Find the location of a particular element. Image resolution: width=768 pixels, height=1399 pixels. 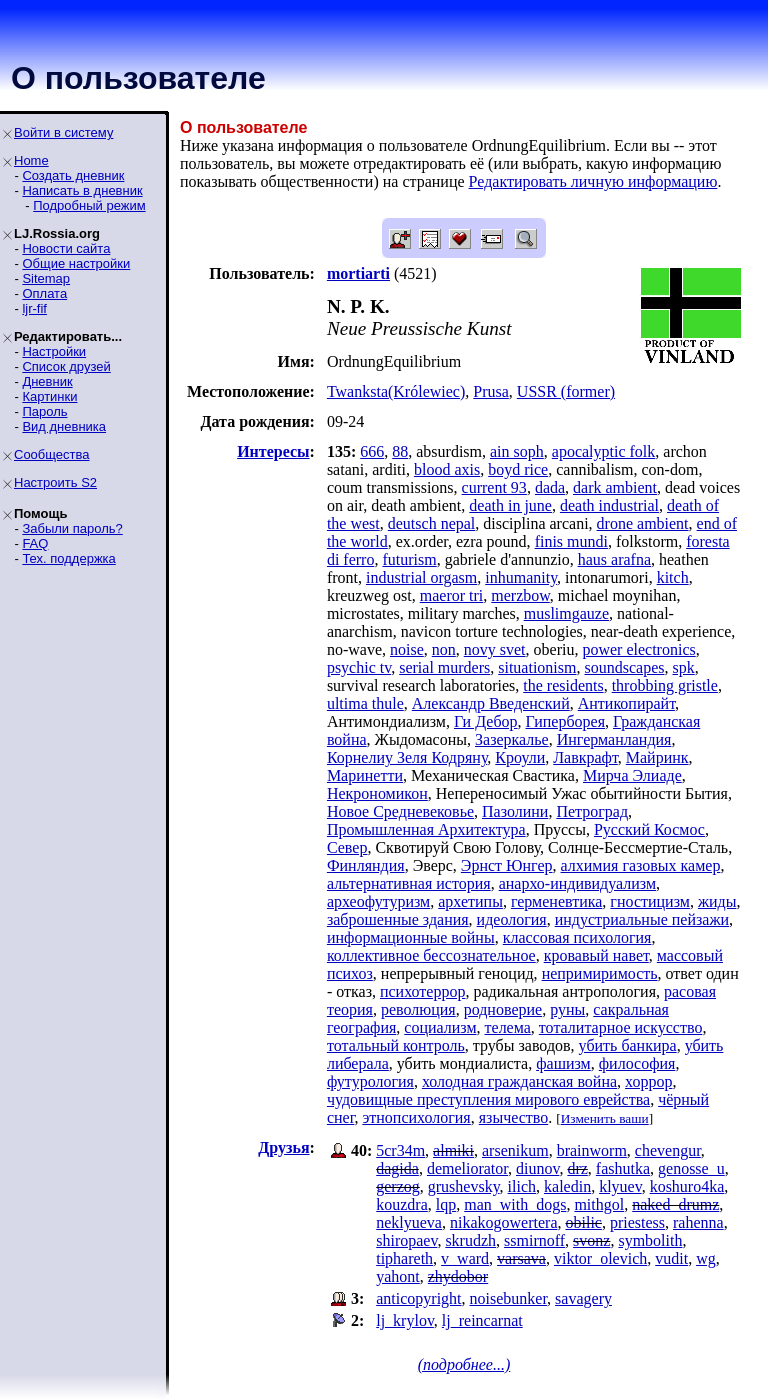

apocalyptic folk is located at coordinates (604, 451).